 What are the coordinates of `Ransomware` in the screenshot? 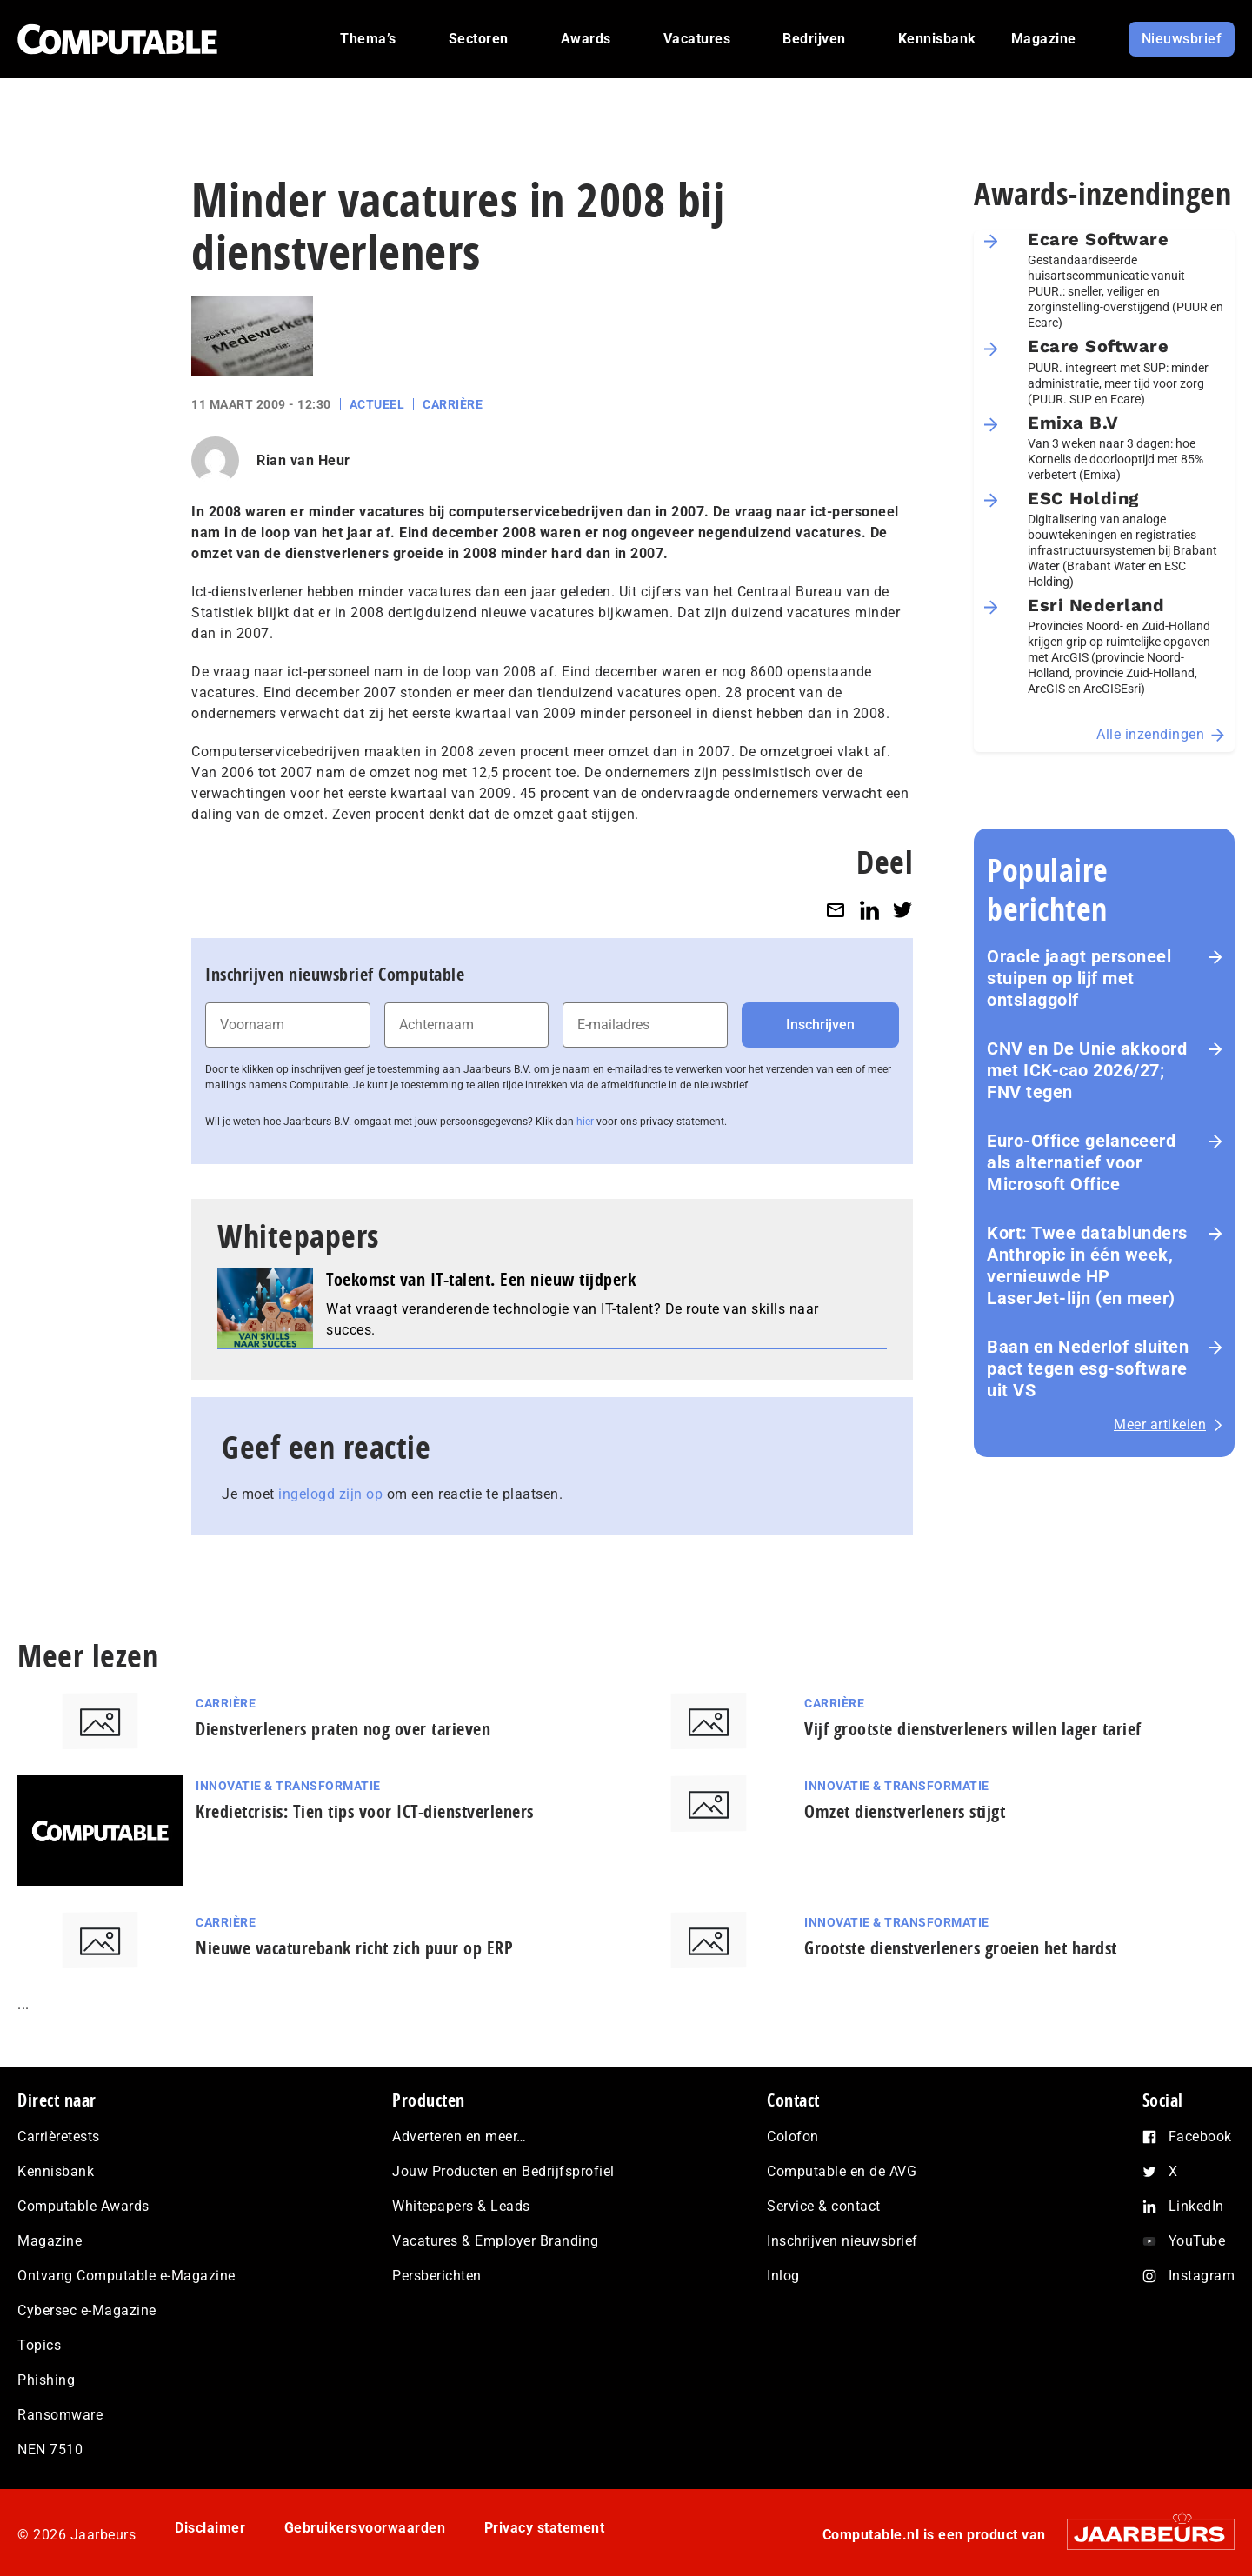 It's located at (60, 2414).